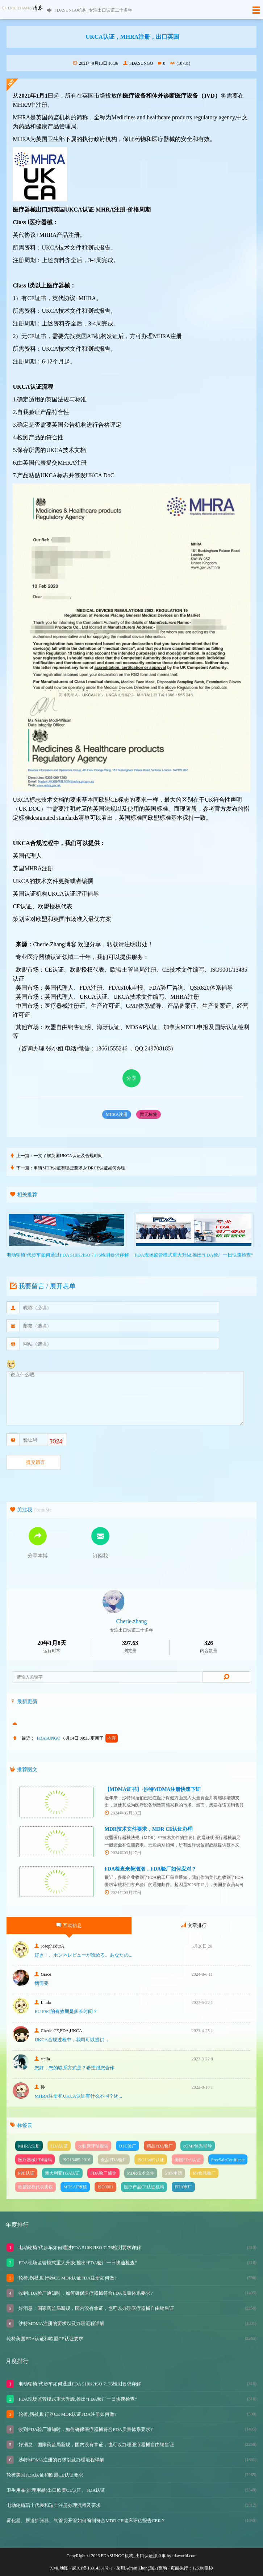 This screenshot has height=2576, width=263. What do you see at coordinates (117, 1114) in the screenshot?
I see `MHRA注册` at bounding box center [117, 1114].